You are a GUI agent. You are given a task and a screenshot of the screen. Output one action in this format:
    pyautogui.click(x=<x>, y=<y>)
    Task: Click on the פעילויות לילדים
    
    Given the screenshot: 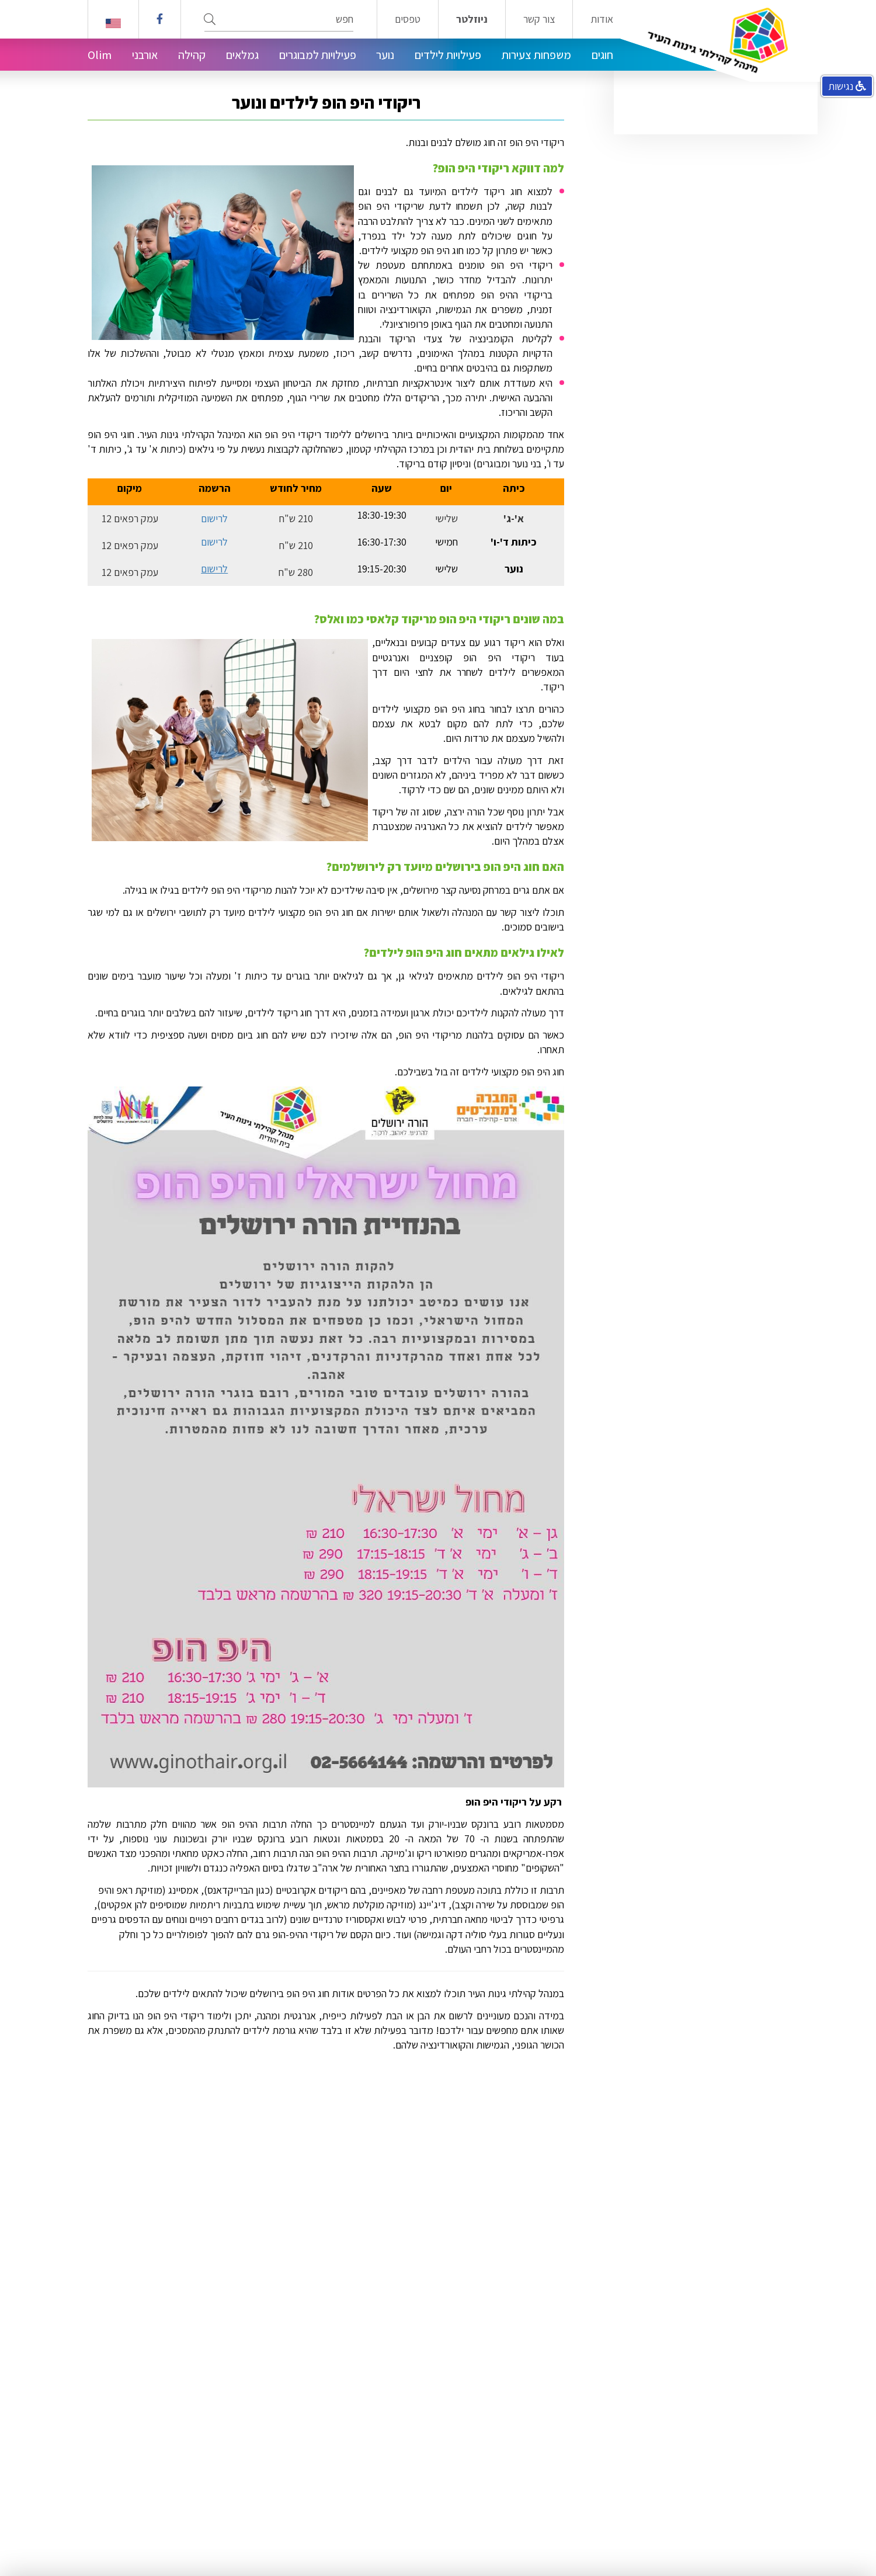 What is the action you would take?
    pyautogui.click(x=448, y=55)
    